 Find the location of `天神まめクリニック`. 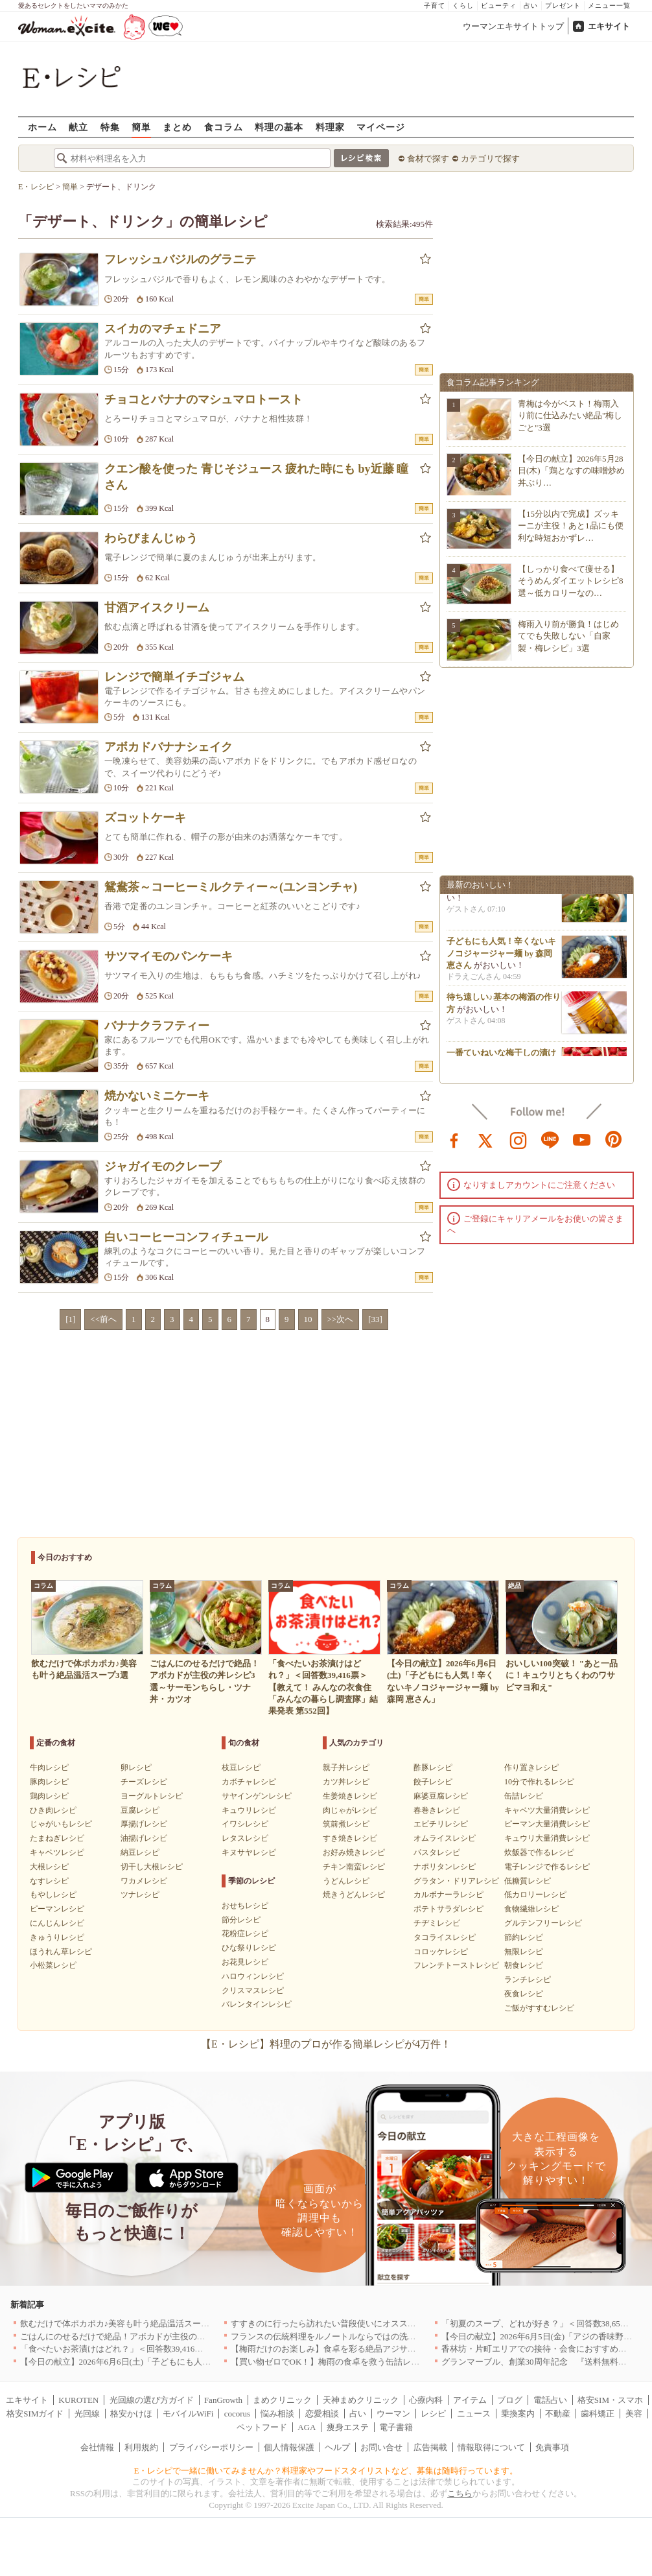

天神まめクリニック is located at coordinates (361, 2400).